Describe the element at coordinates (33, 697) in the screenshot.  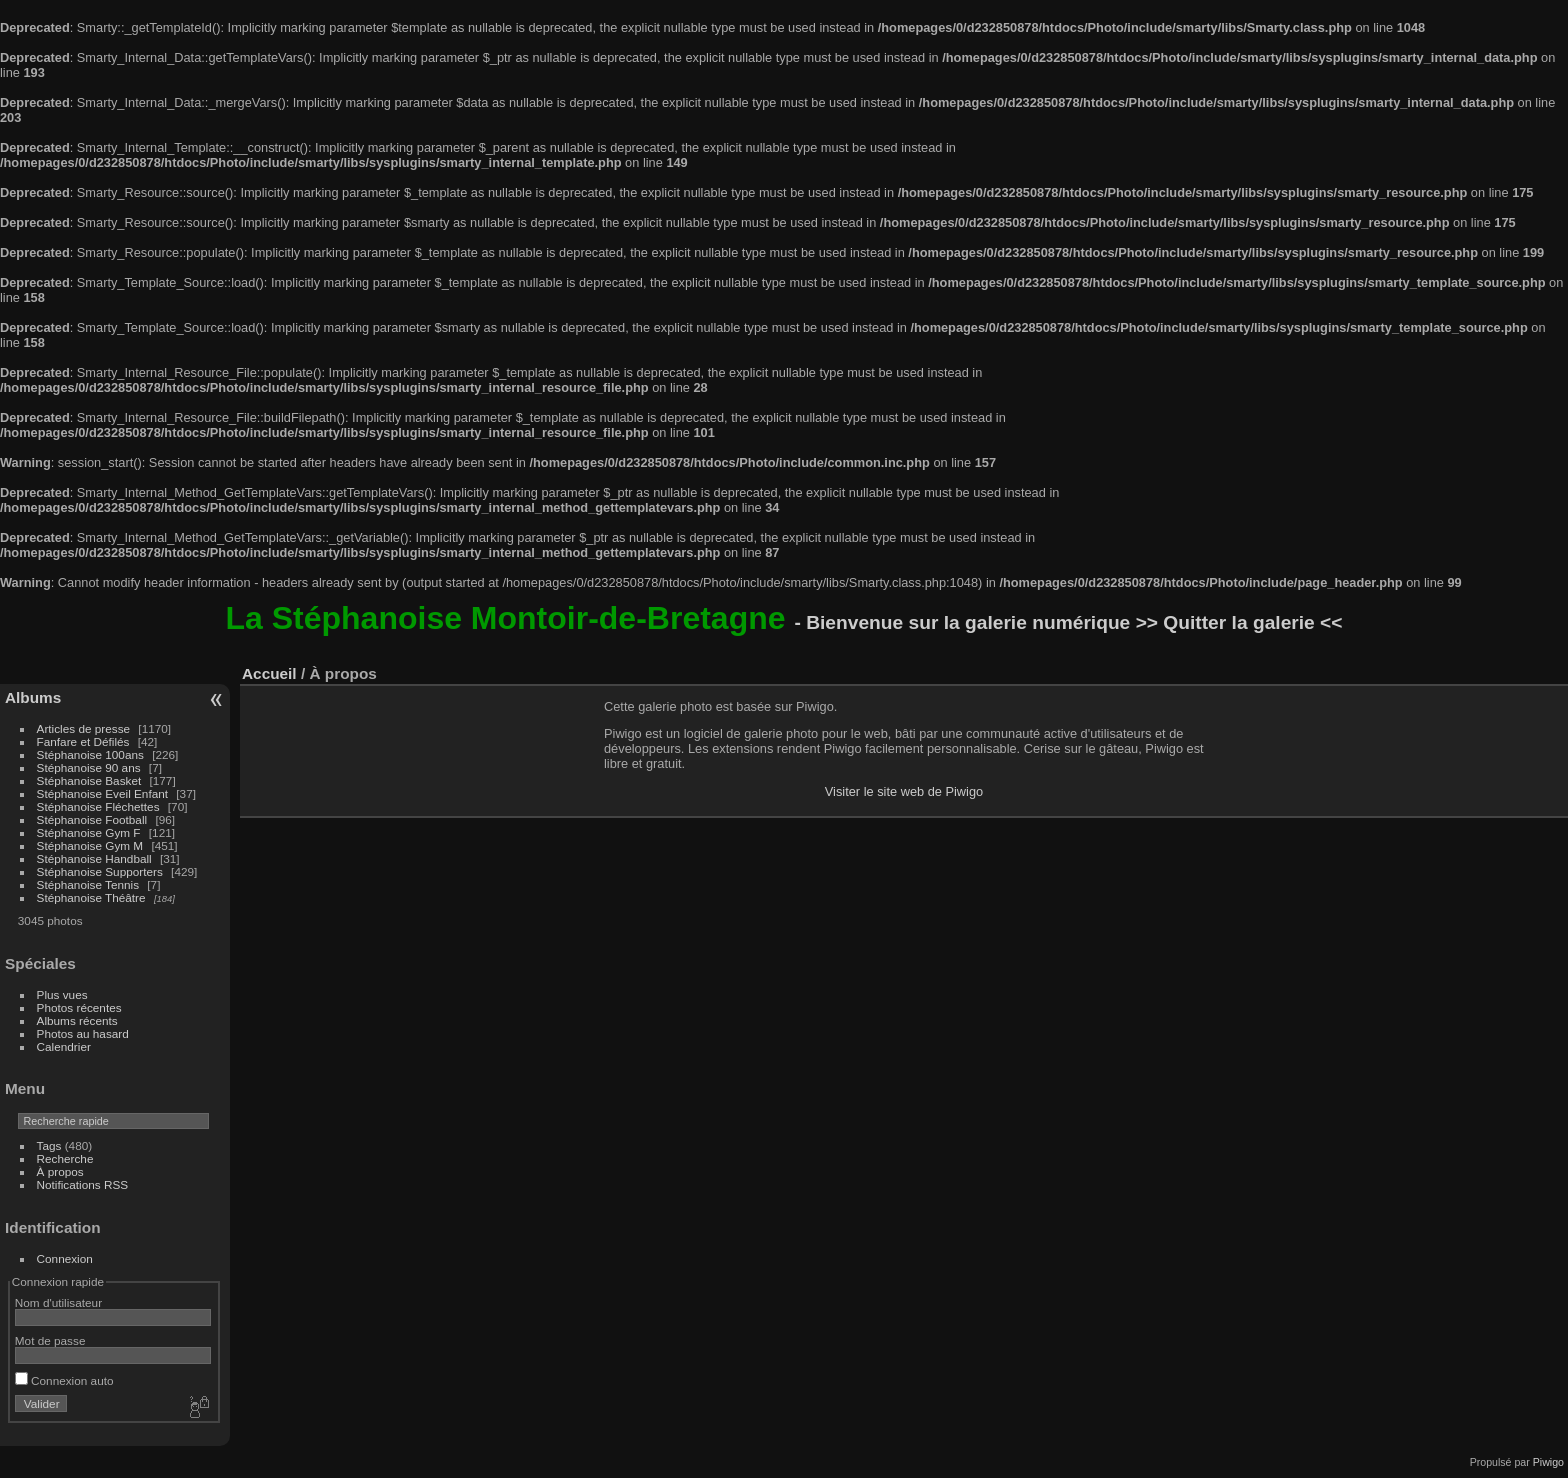
I see `Albums` at that location.